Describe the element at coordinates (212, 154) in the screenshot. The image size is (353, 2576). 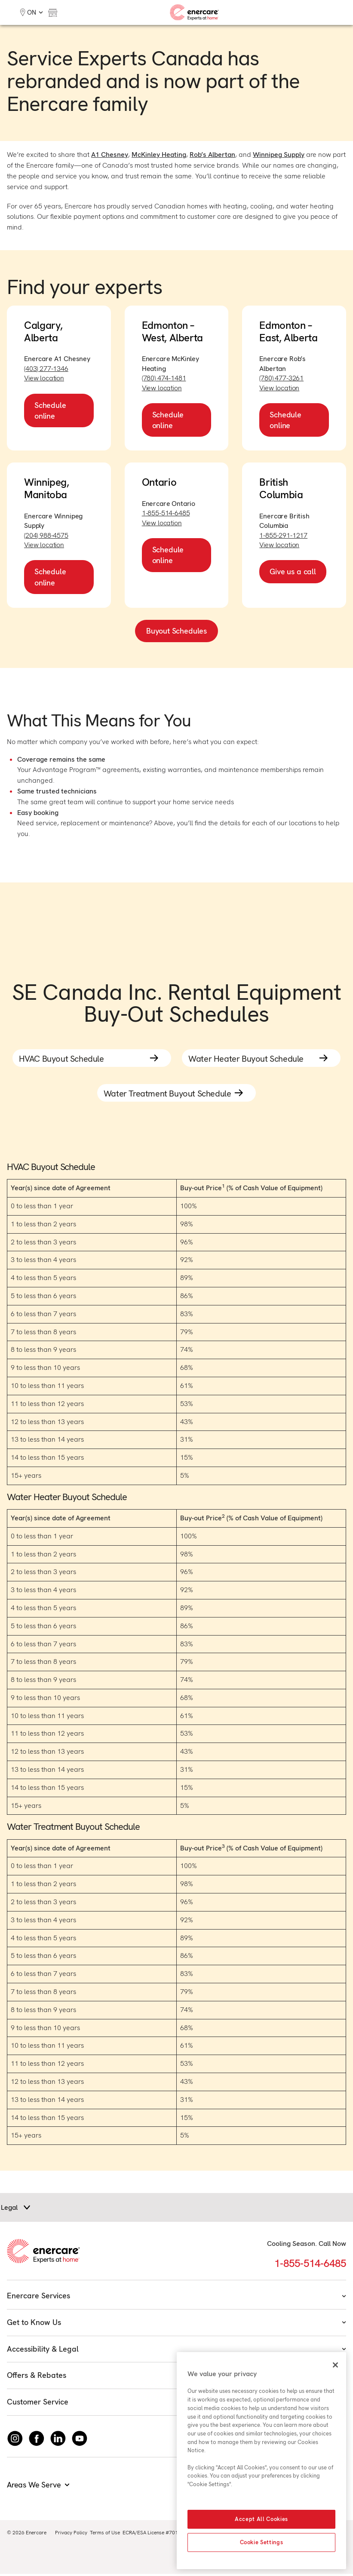
I see `Rob’s Albertan` at that location.